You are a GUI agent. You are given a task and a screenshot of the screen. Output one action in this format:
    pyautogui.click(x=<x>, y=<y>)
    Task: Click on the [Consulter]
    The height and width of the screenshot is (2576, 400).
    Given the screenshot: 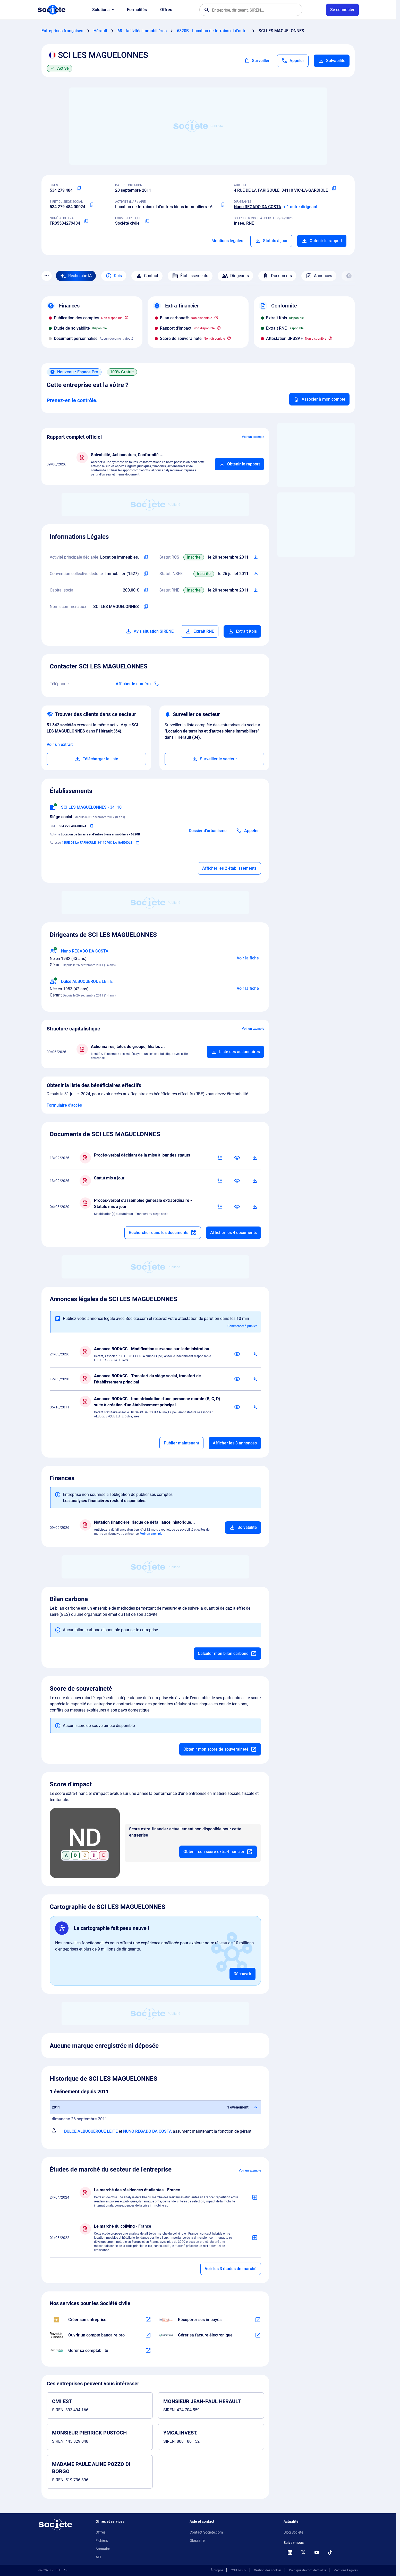 What is the action you would take?
    pyautogui.click(x=237, y=1158)
    